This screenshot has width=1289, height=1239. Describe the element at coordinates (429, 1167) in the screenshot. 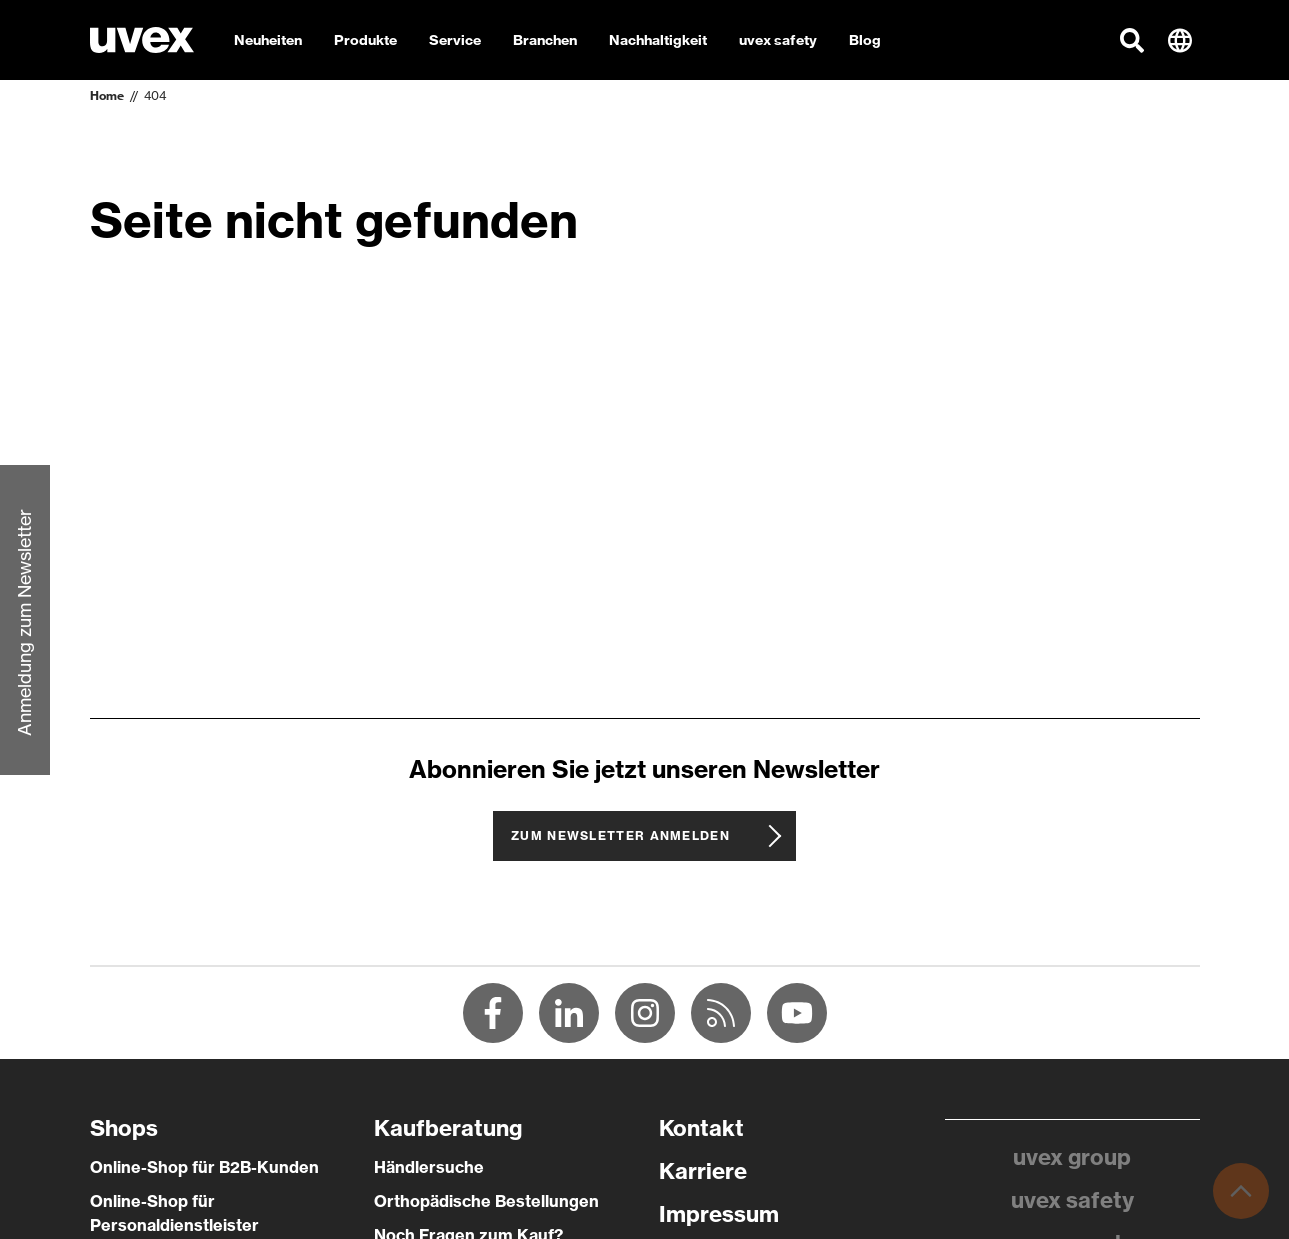

I see `Händlersuche` at that location.